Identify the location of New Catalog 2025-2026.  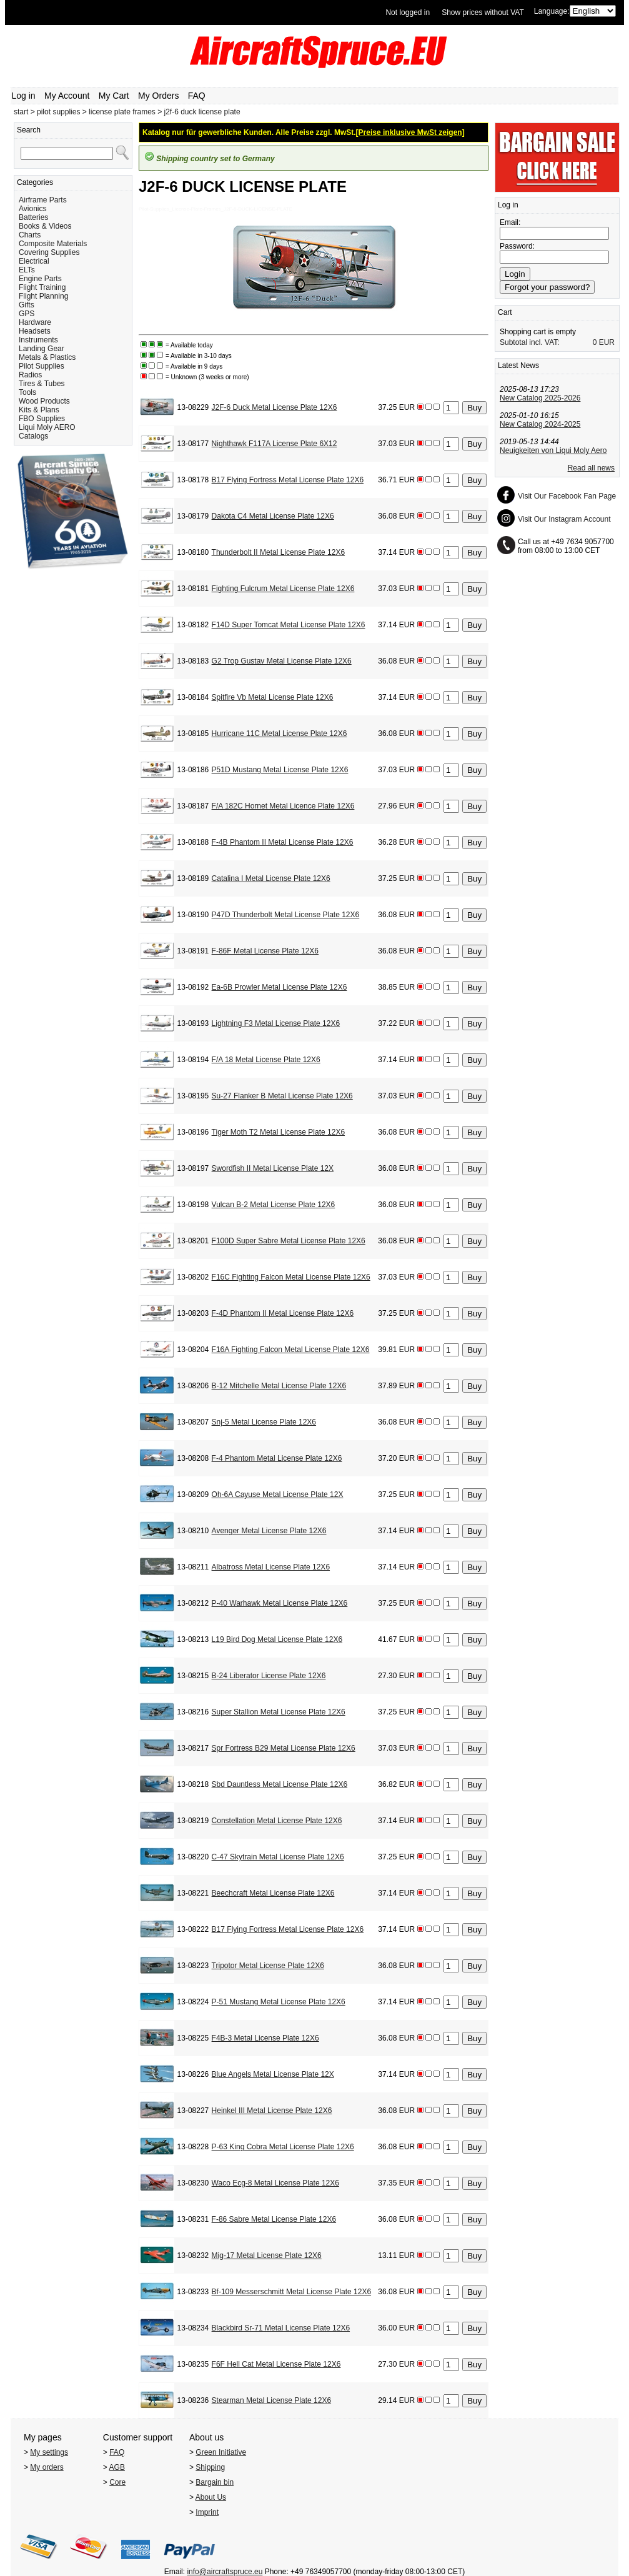
(540, 398).